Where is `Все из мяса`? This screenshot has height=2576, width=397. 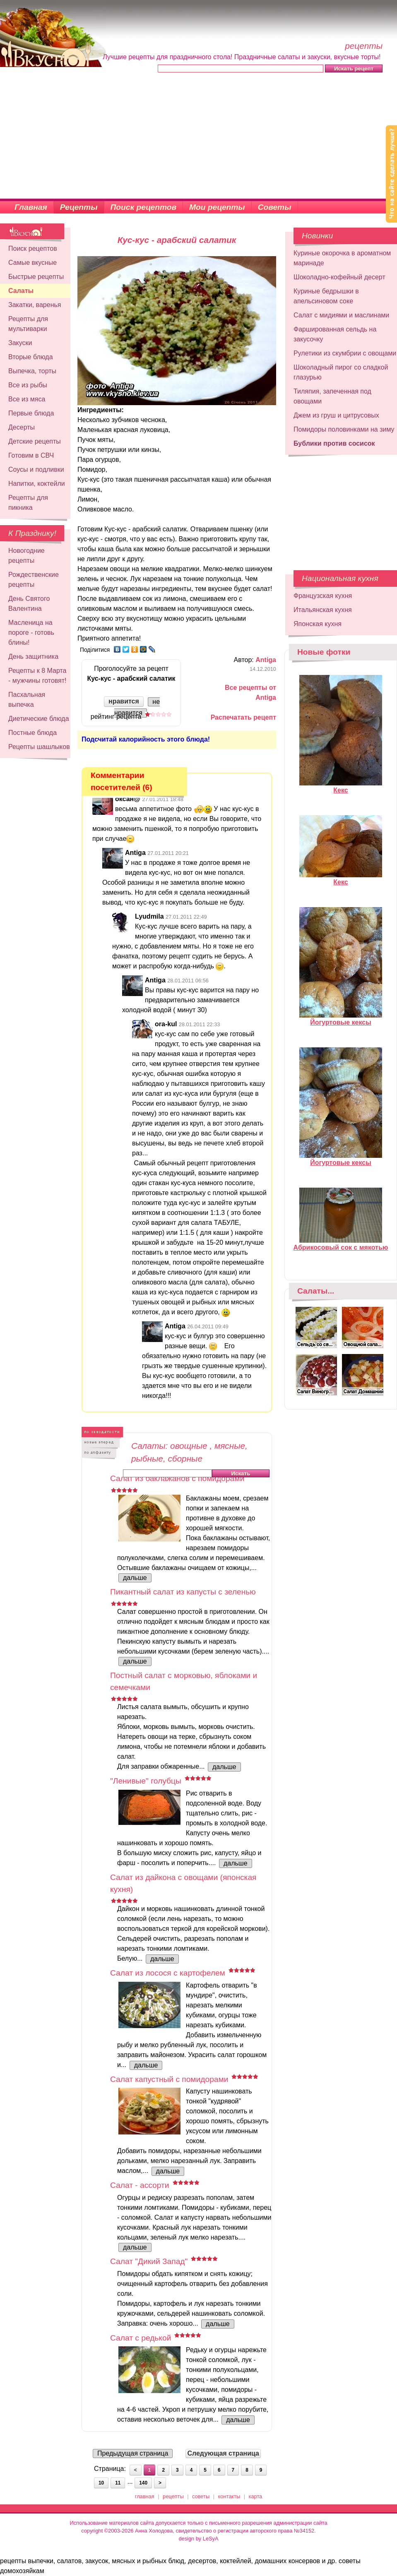
Все из мяса is located at coordinates (26, 399).